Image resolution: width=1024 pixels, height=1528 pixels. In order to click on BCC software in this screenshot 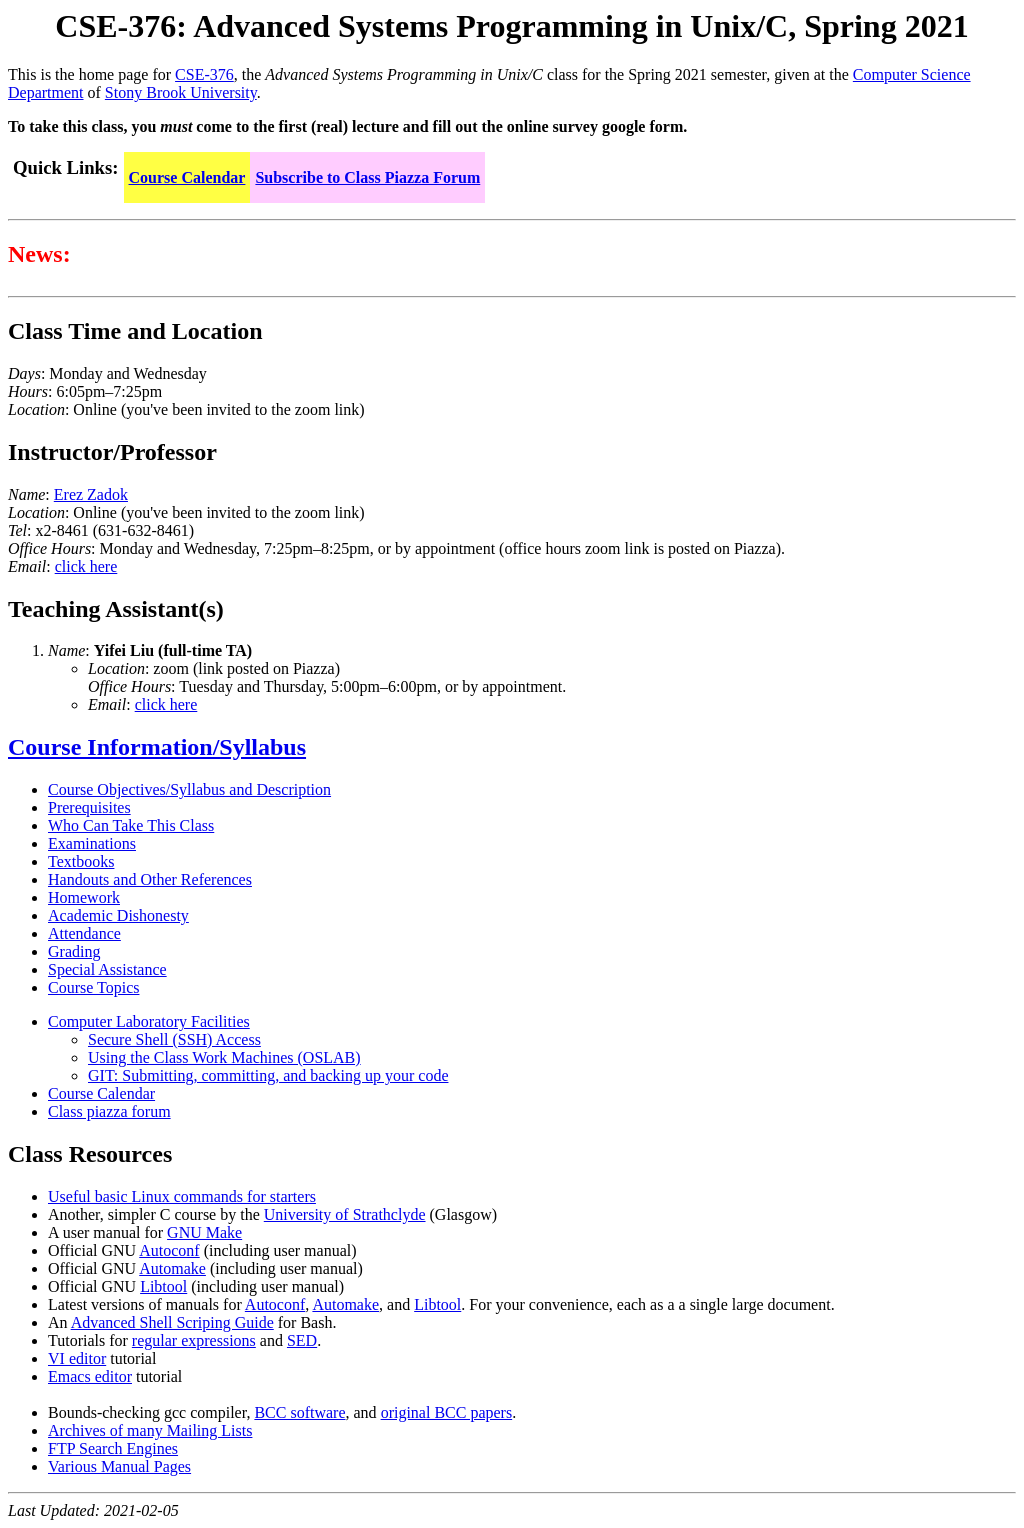, I will do `click(299, 1412)`.